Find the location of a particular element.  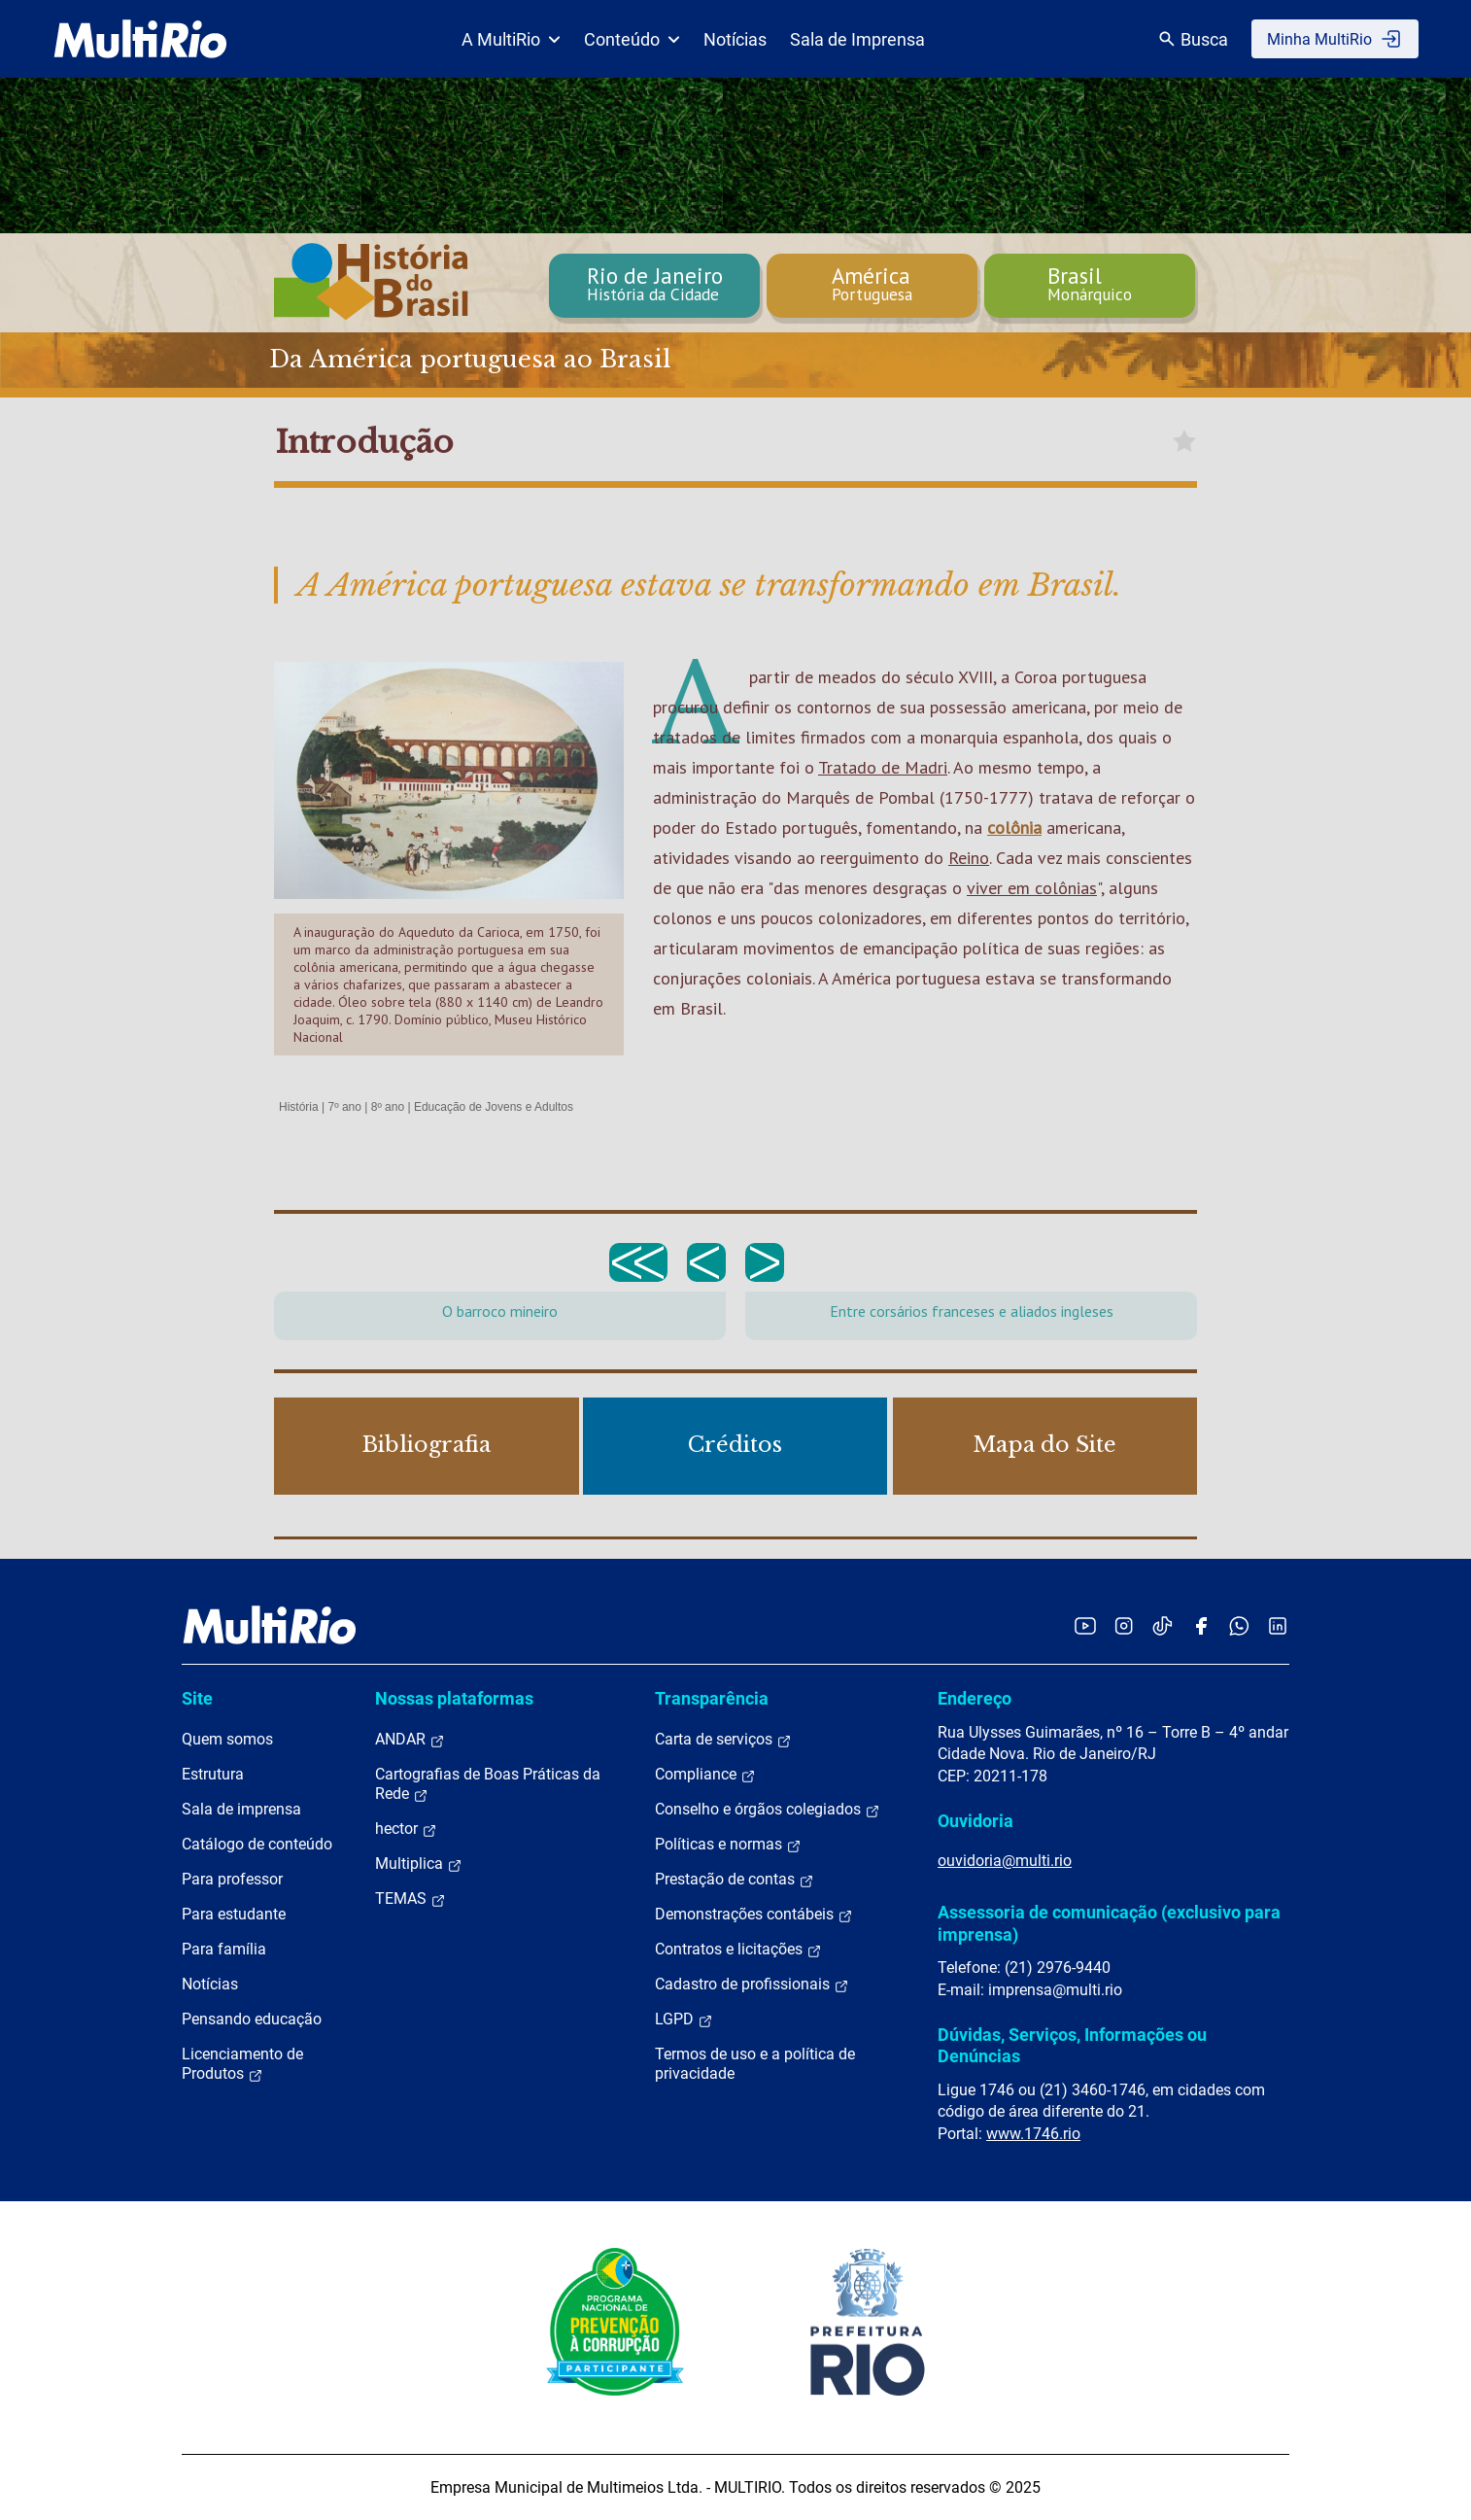

ANDAR is located at coordinates (410, 1739).